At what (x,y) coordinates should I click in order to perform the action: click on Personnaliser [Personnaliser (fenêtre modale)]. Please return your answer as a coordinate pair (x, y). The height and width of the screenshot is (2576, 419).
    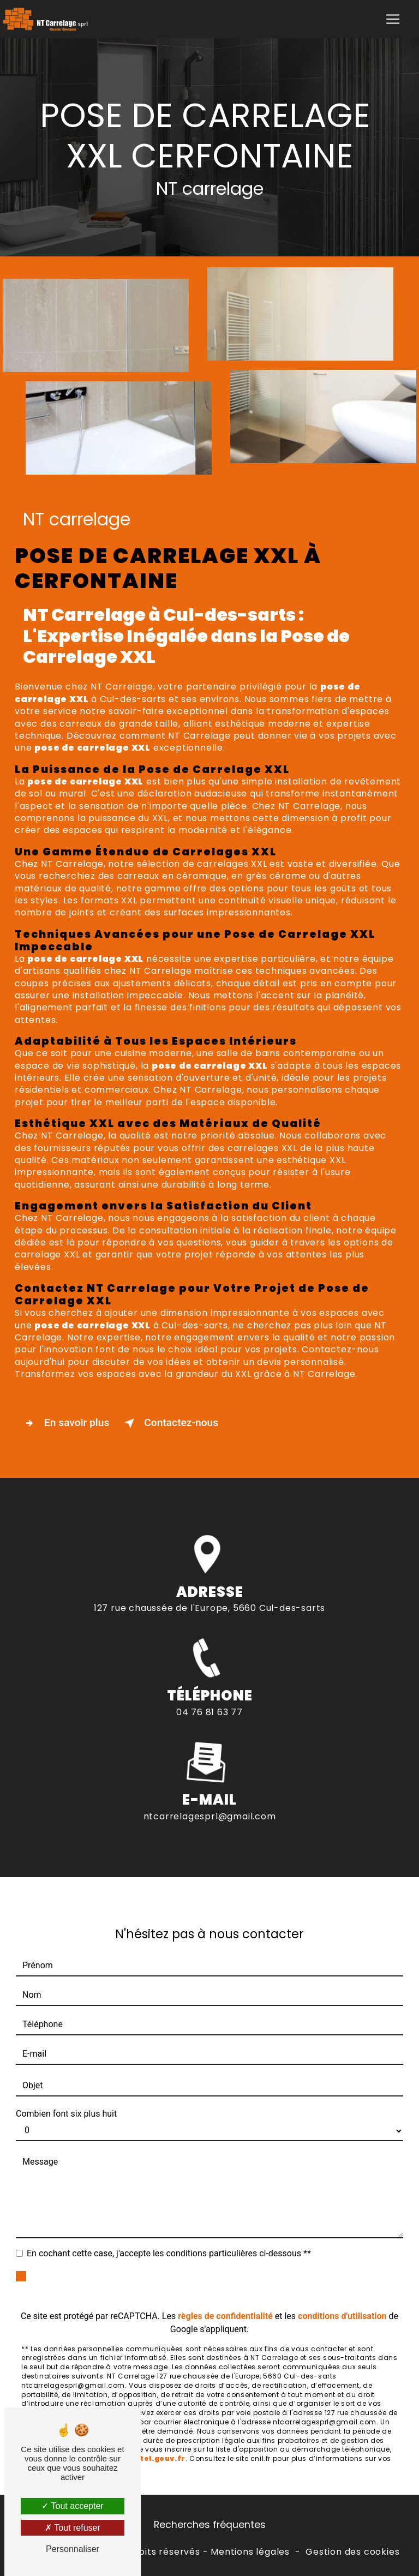
    Looking at the image, I should click on (72, 2549).